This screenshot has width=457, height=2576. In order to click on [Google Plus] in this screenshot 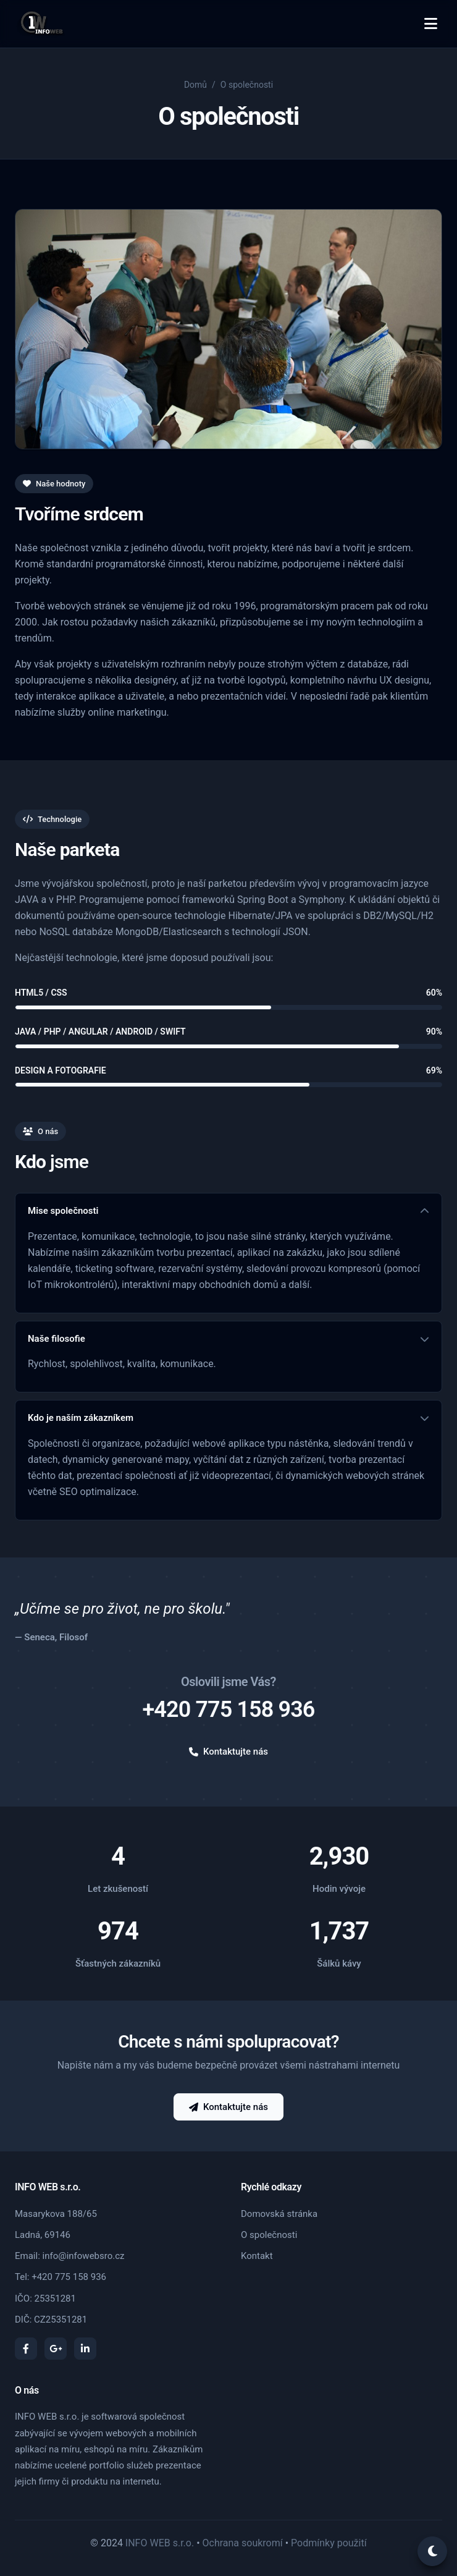, I will do `click(55, 2348)`.